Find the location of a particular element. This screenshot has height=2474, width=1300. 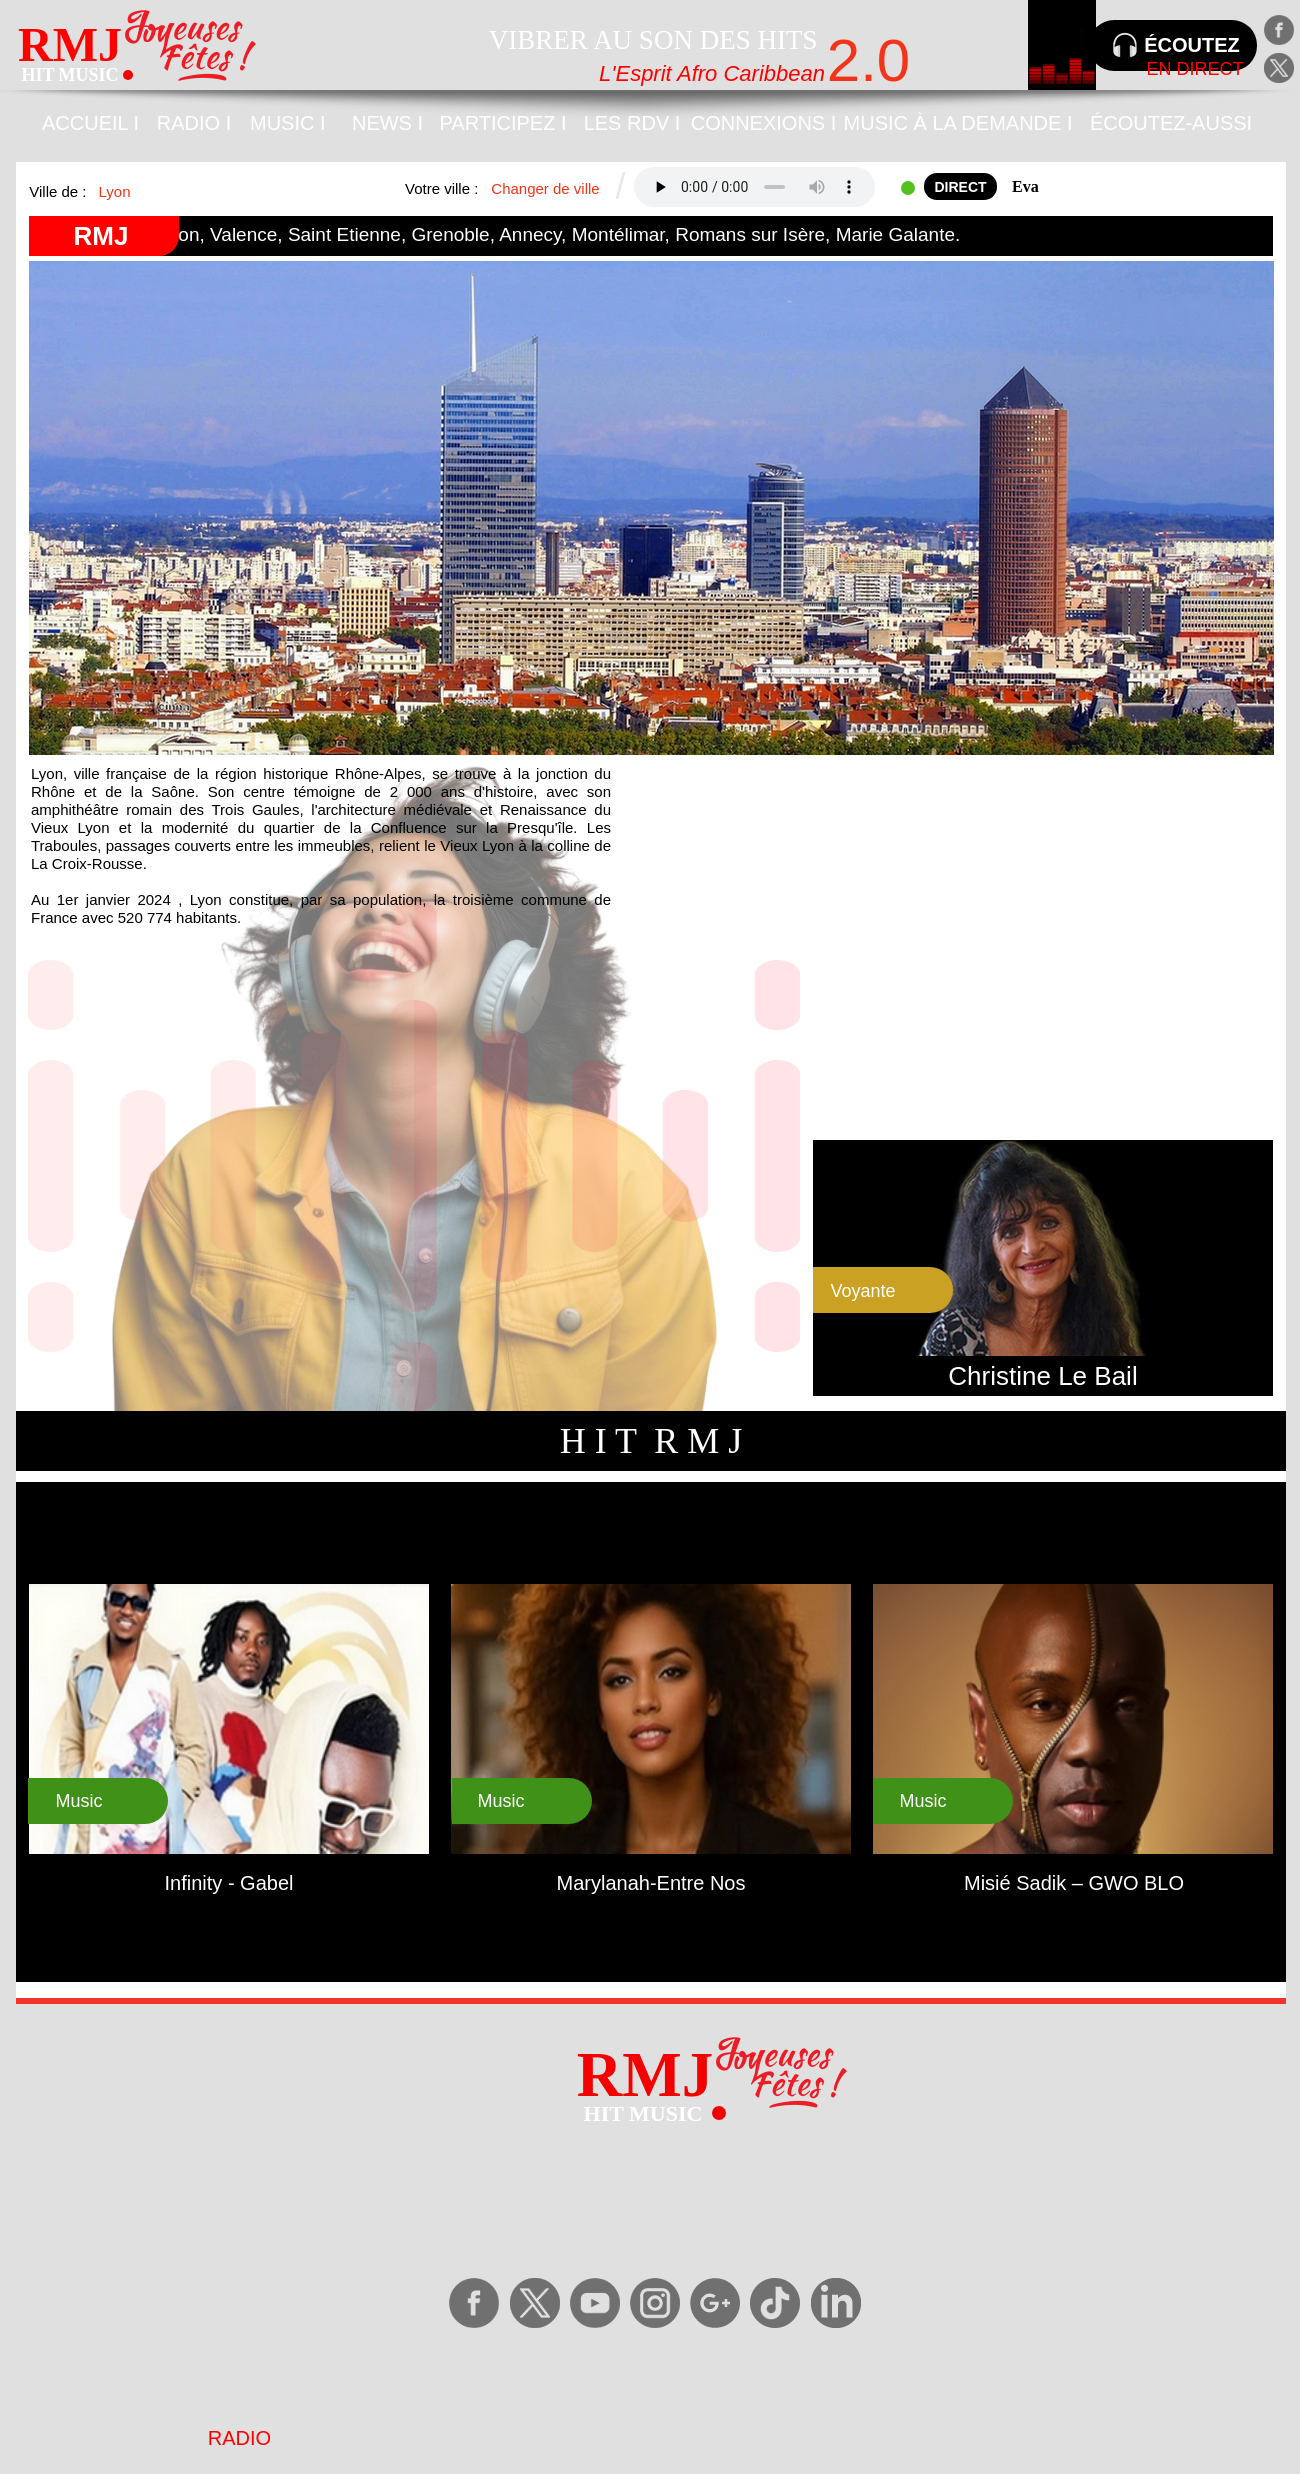

CONNEXIONS I is located at coordinates (764, 123).